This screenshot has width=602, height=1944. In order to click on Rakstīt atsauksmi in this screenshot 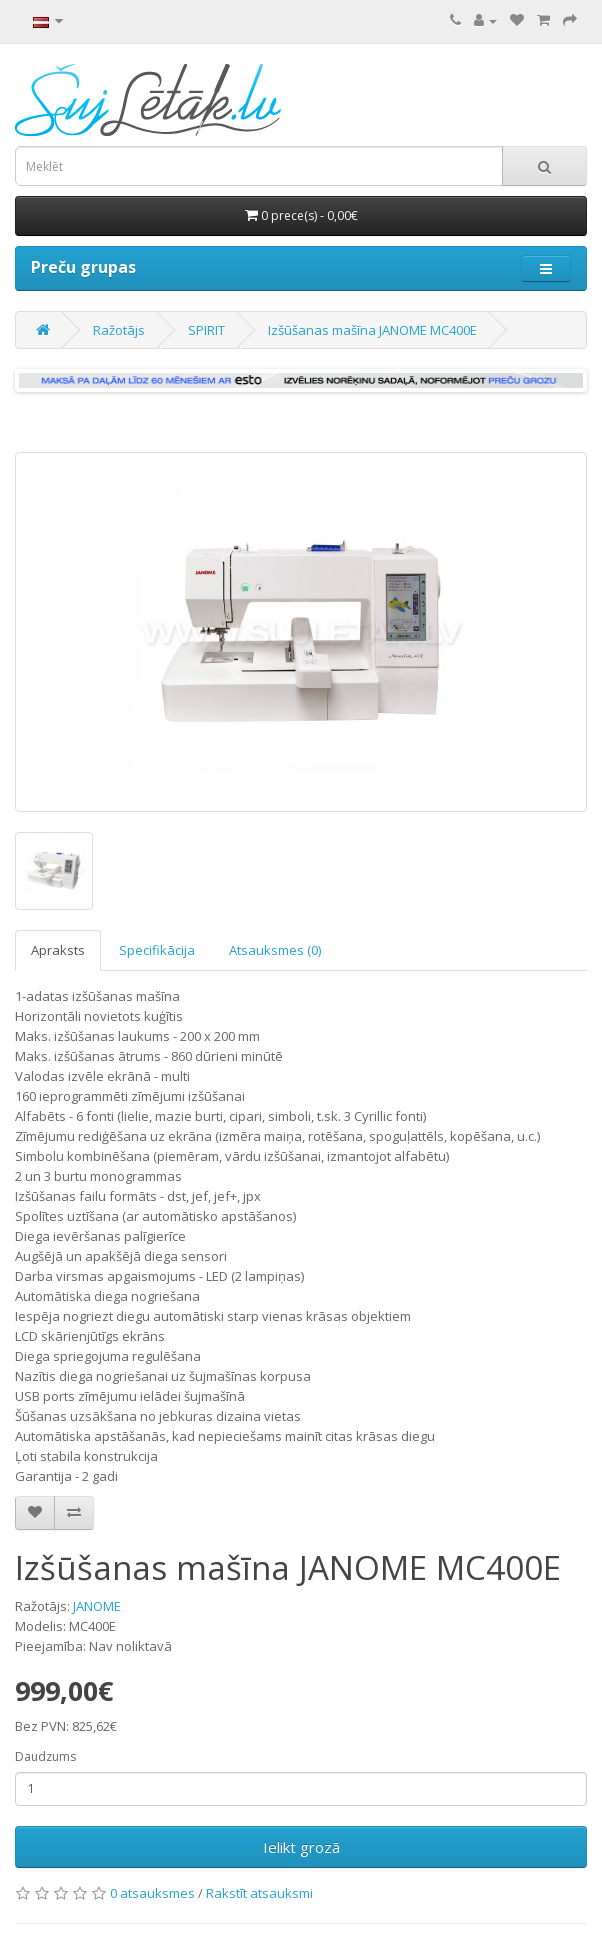, I will do `click(259, 1893)`.